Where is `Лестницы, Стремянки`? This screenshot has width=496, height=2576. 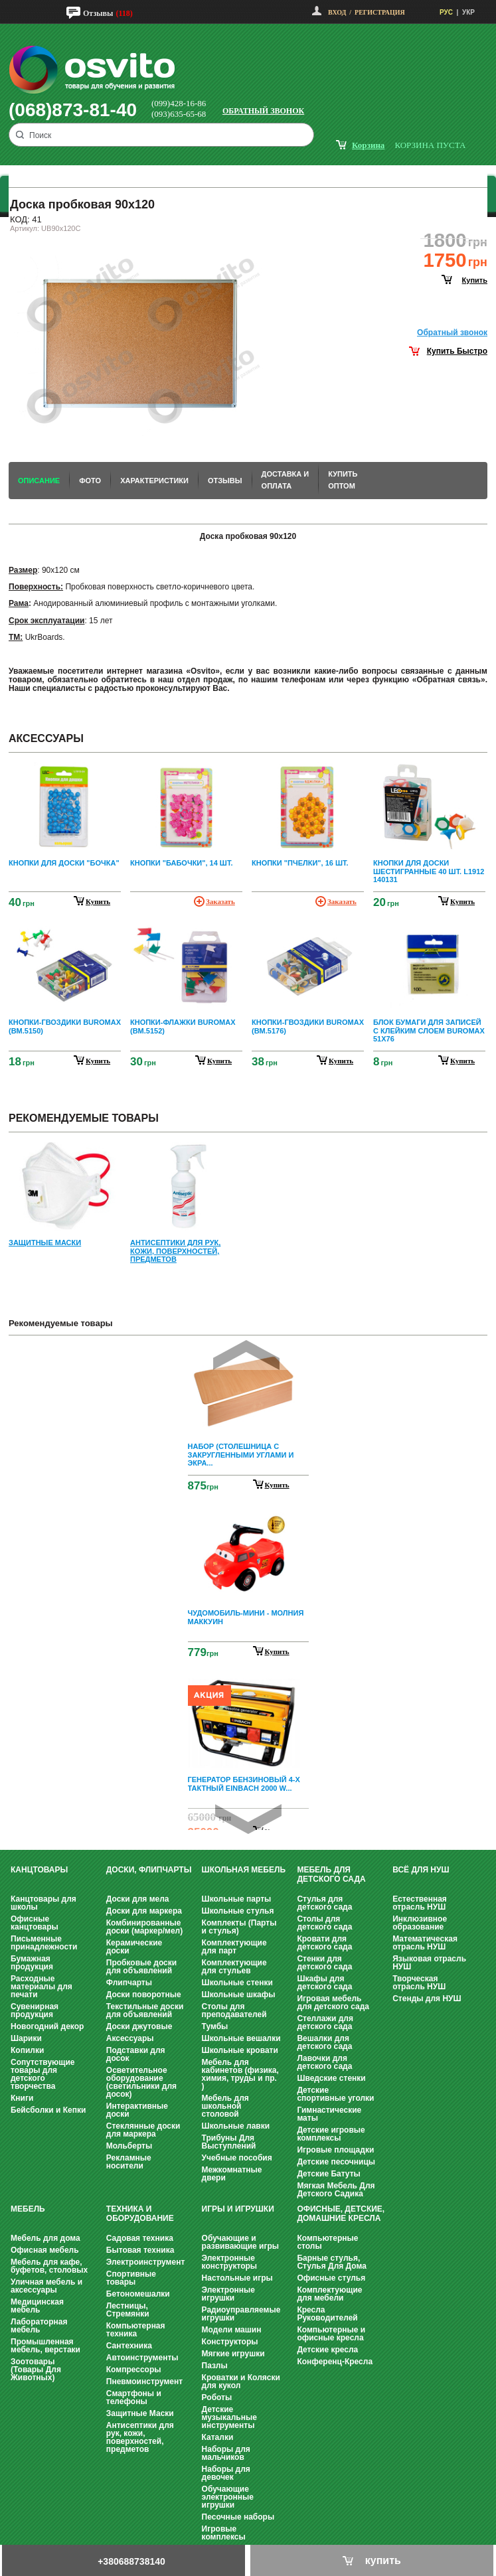 Лестницы, Стремянки is located at coordinates (127, 2309).